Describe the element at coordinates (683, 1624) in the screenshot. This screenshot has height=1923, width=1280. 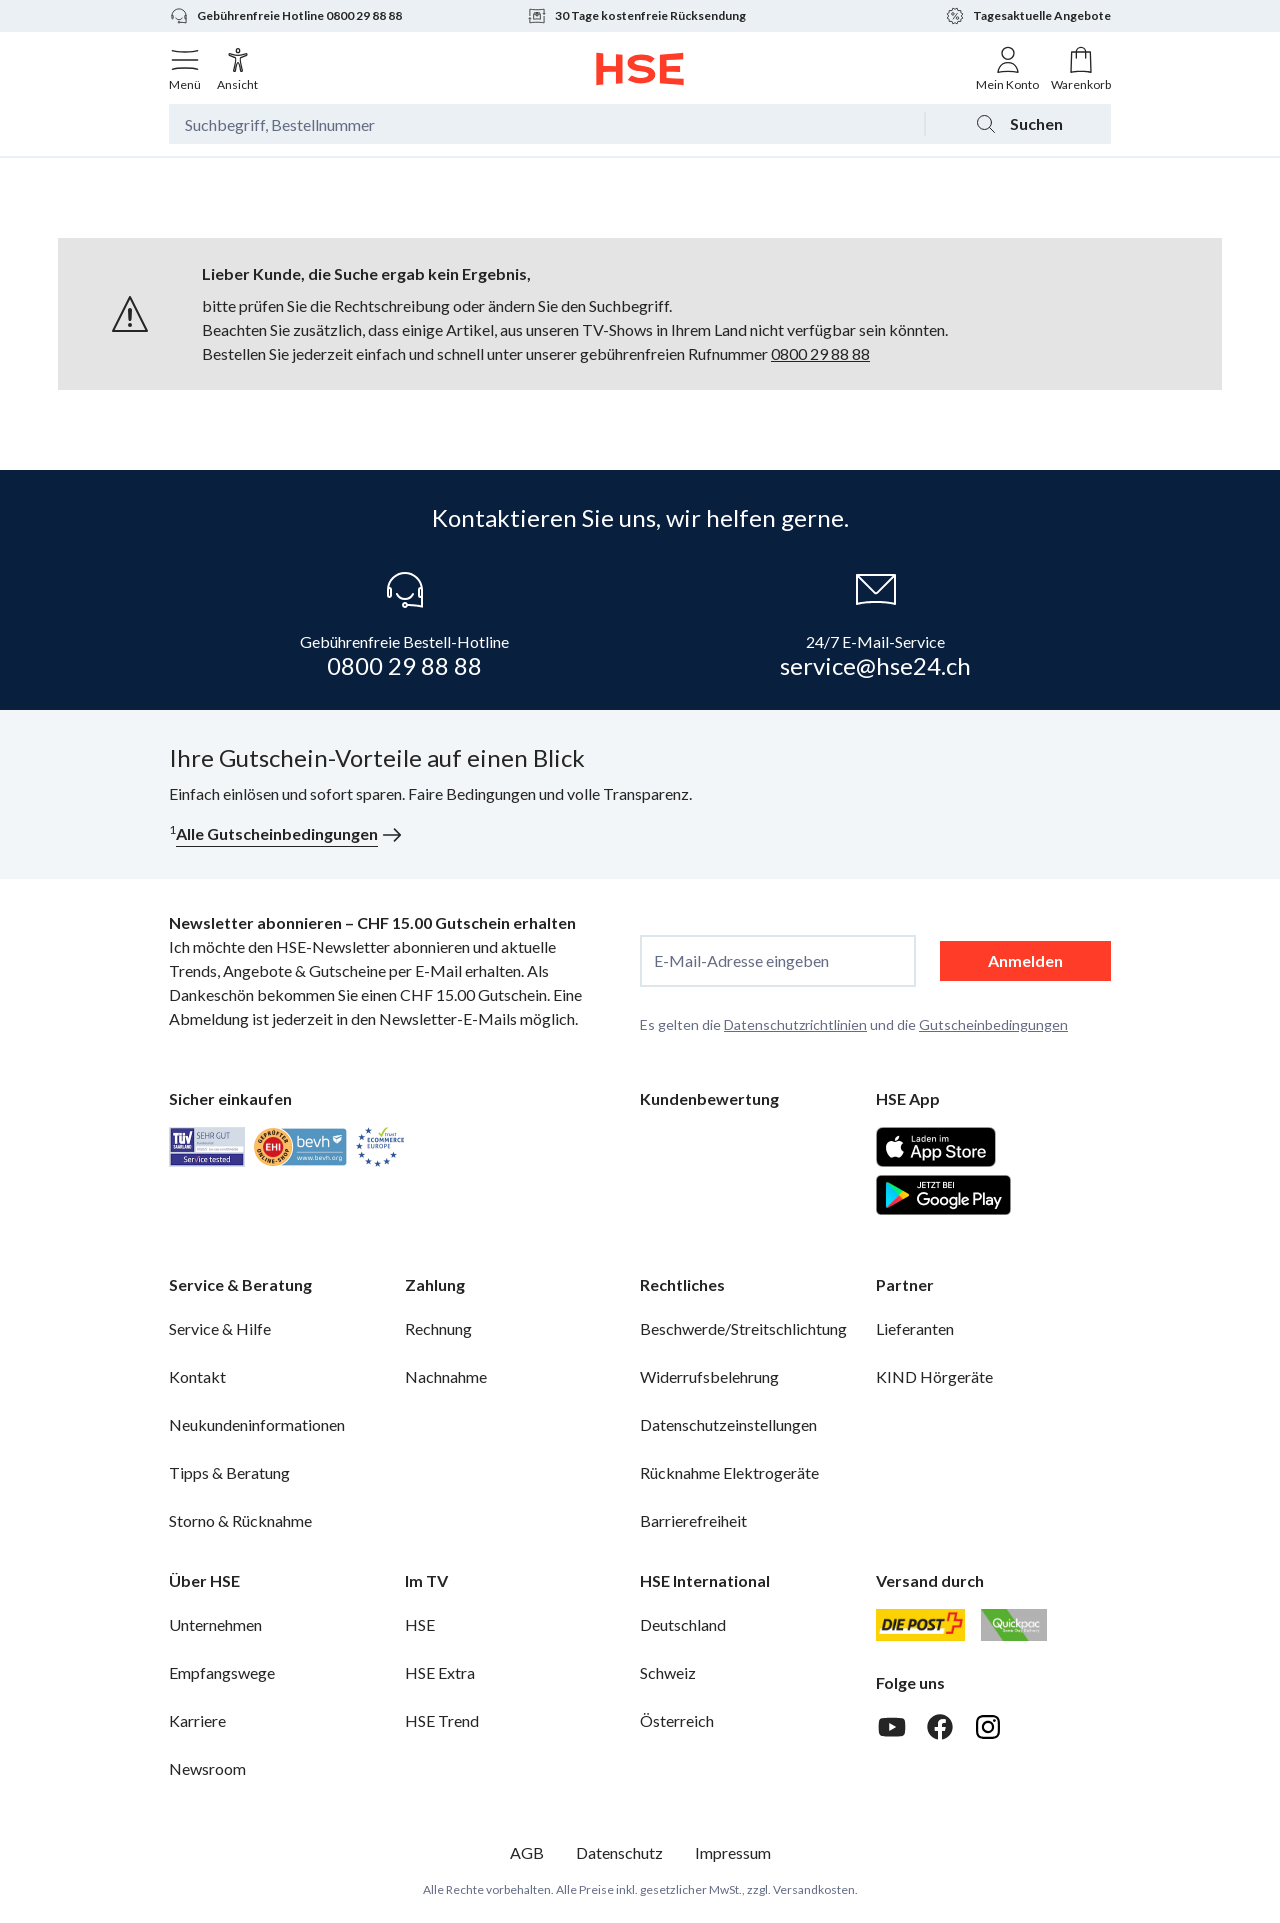
I see `Deutschland` at that location.